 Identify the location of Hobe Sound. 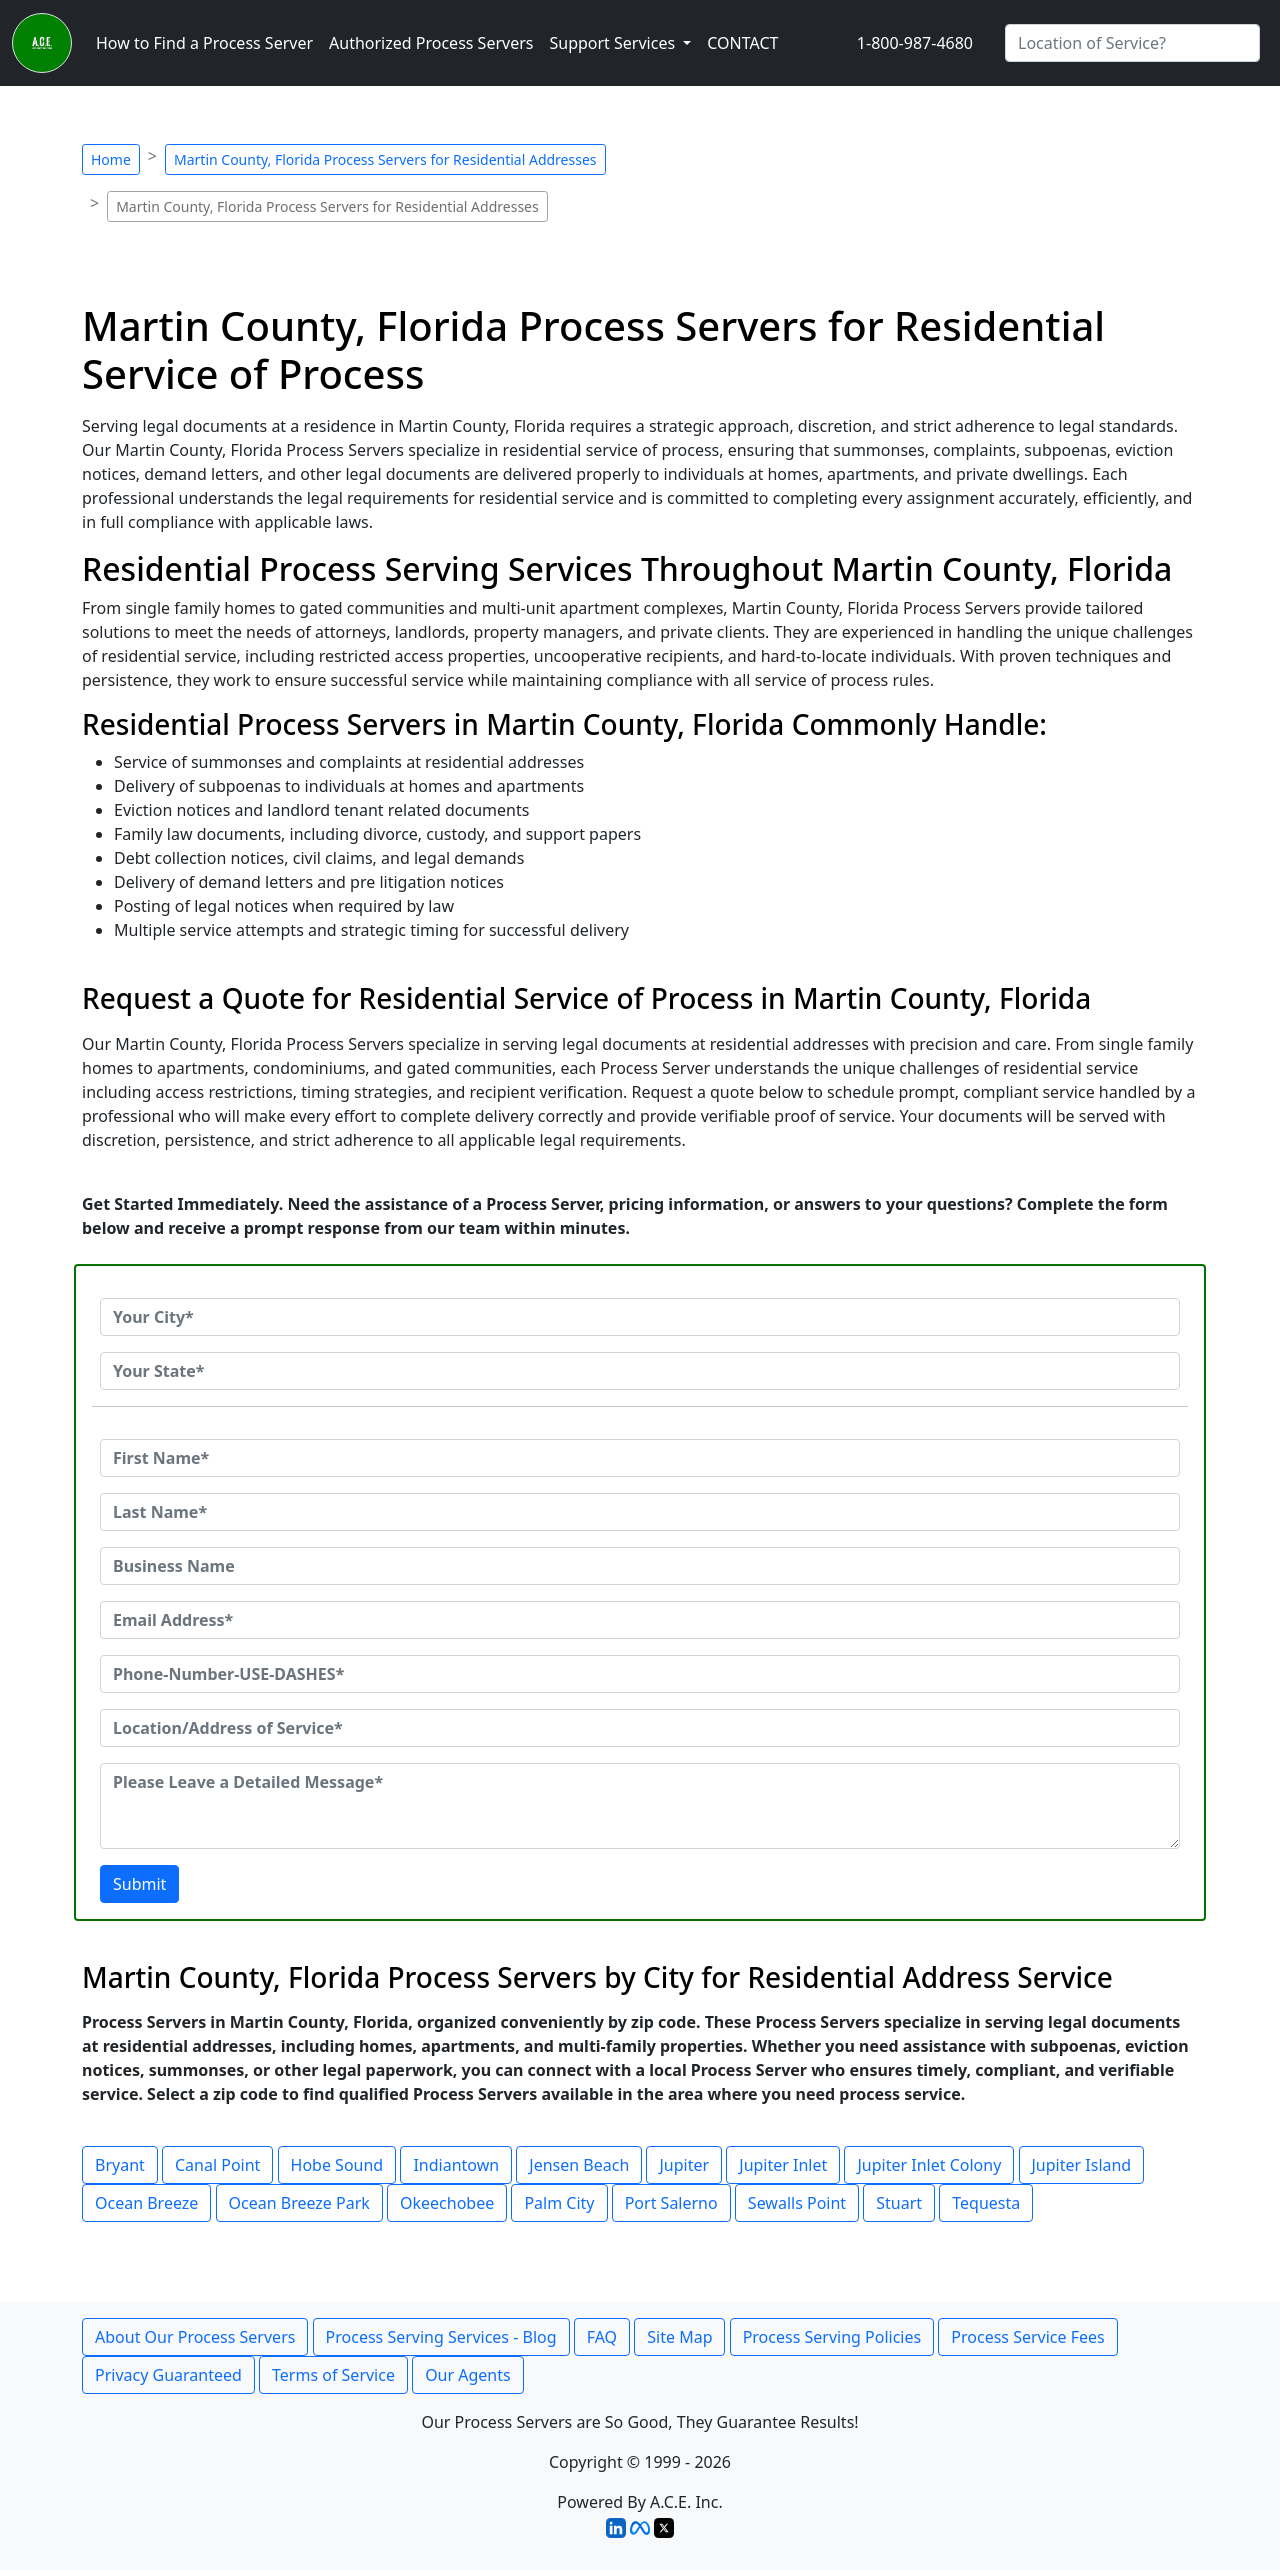
(337, 2165).